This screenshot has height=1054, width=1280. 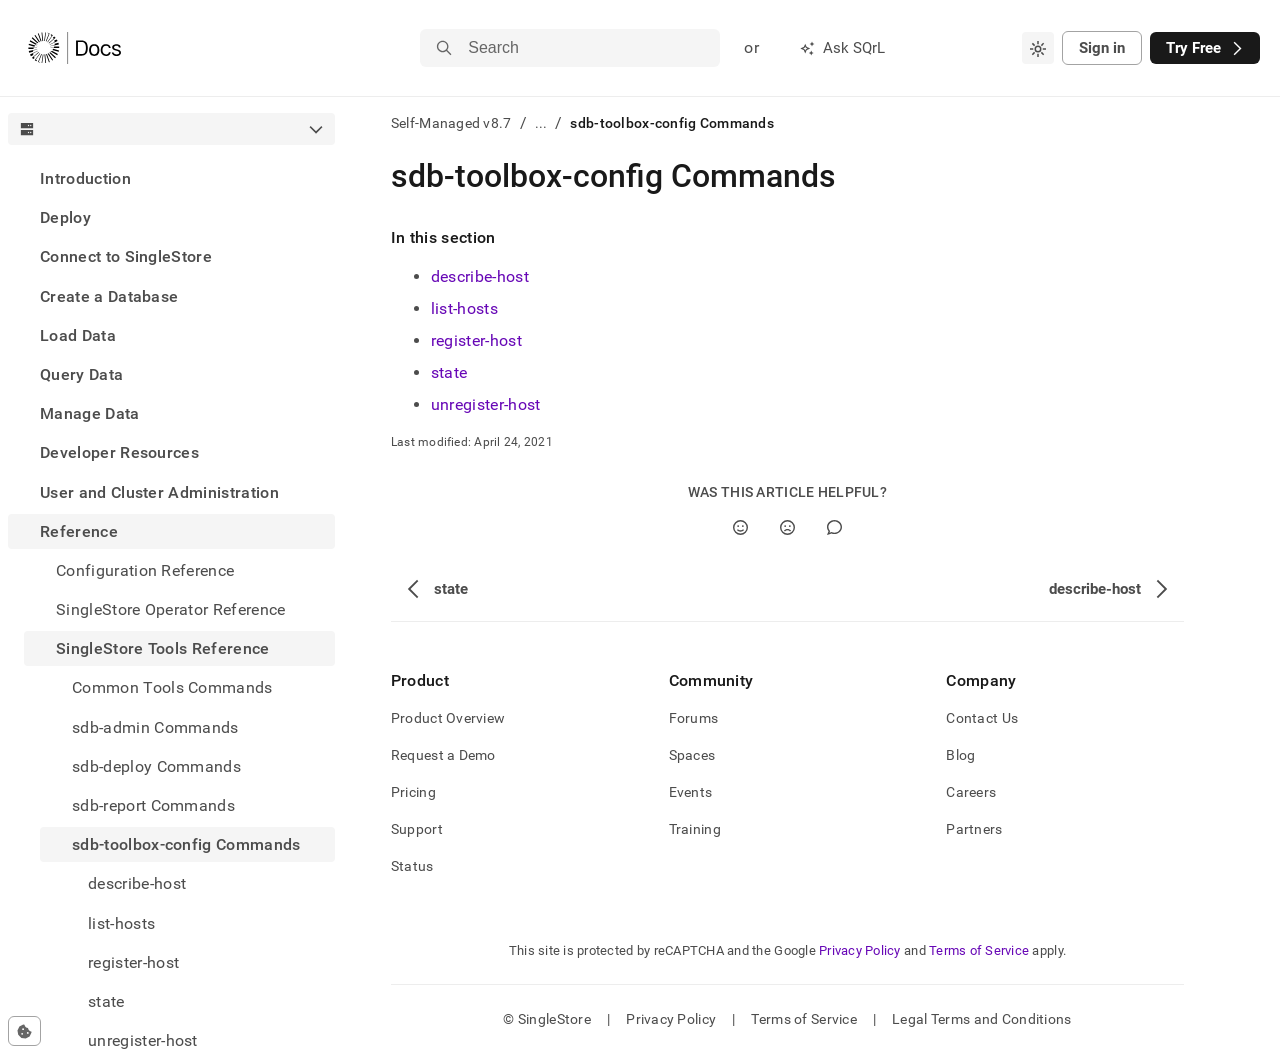 I want to click on Self-Managed v8.7, so click(x=451, y=123).